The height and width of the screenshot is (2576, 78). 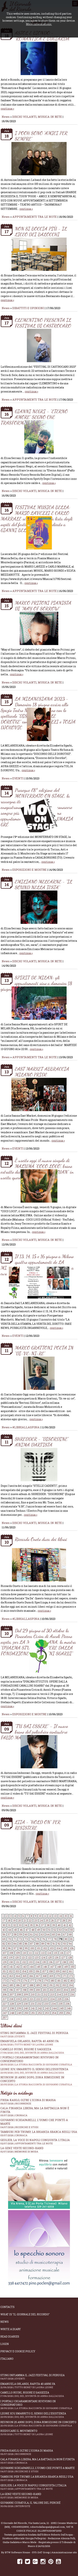 What do you see at coordinates (39, 2504) in the screenshot?
I see `Giovanni Curatola, il valore del perché` at bounding box center [39, 2504].